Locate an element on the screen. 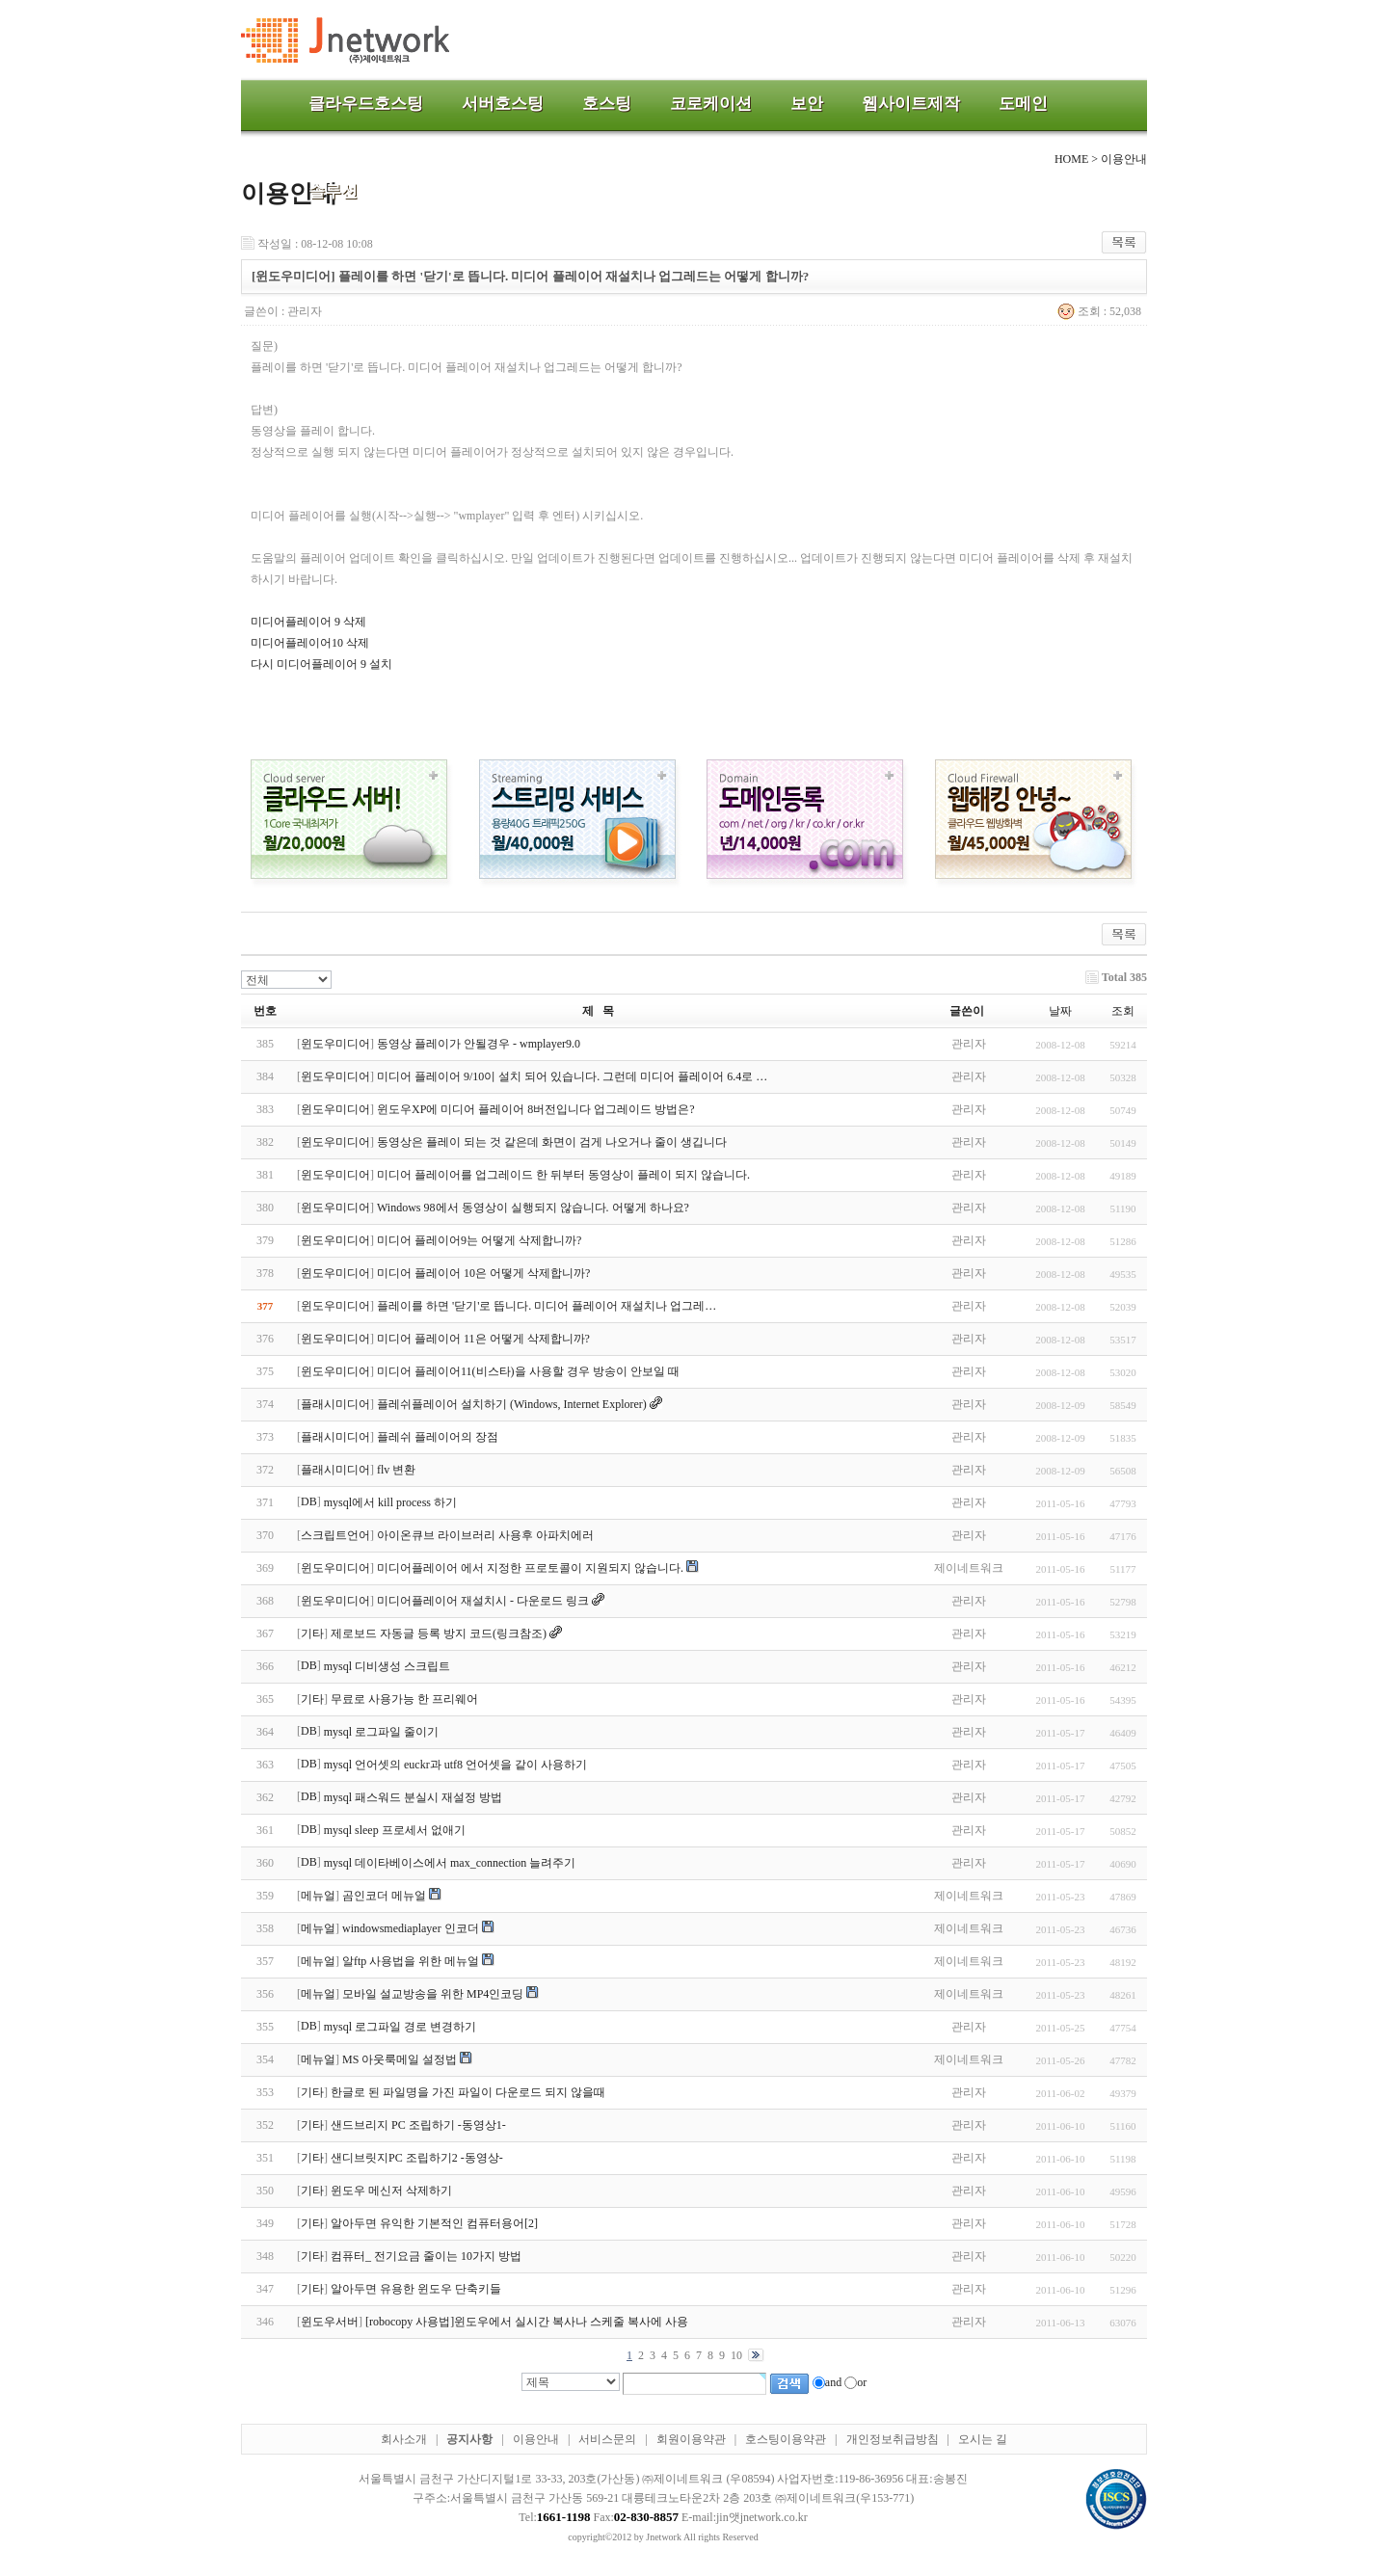 The width and height of the screenshot is (1388, 2576). 플레이를 하면 '닫기'로 뜹니다. 미디어 플레이어 재설치나 업그레… is located at coordinates (546, 1306).